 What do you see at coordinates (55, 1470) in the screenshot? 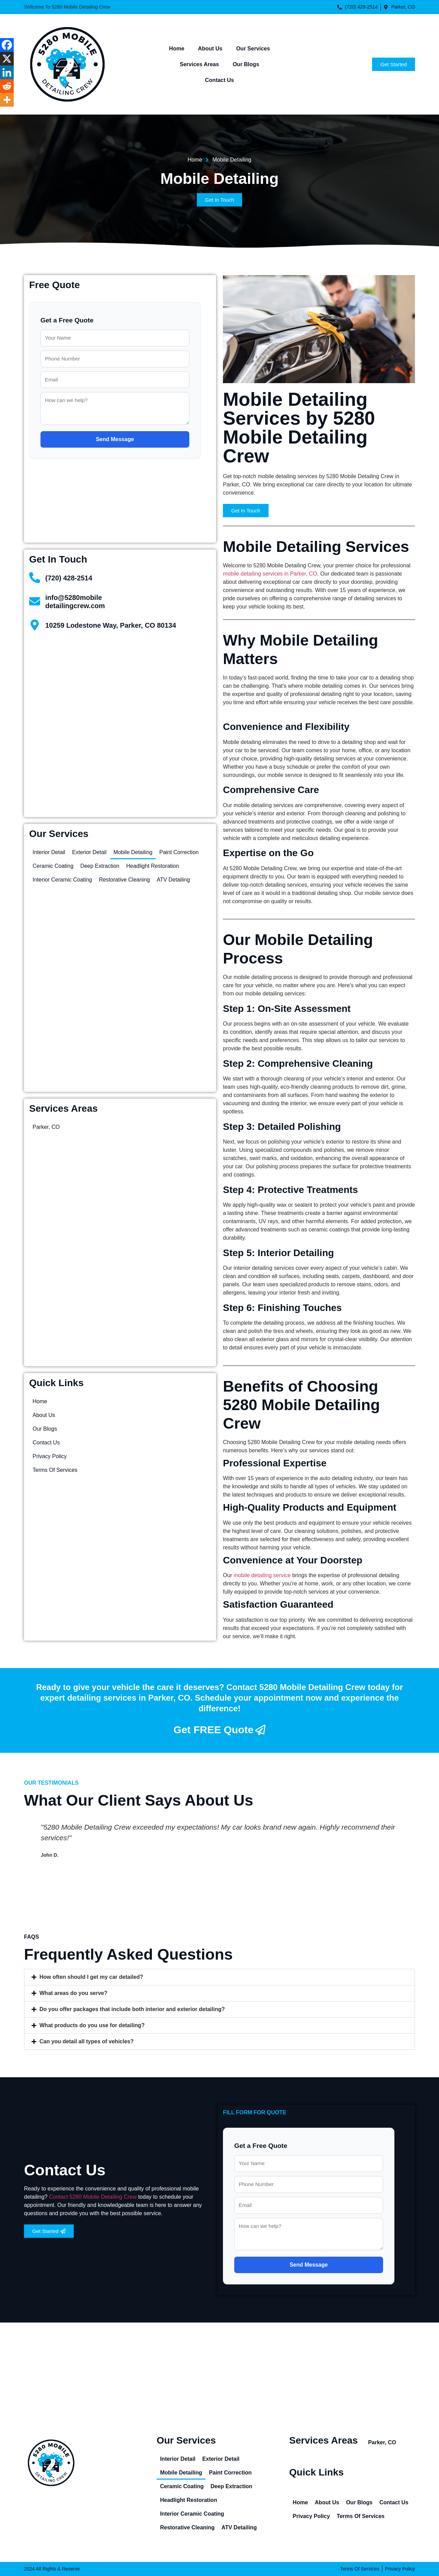
I see `Terms Of Services` at bounding box center [55, 1470].